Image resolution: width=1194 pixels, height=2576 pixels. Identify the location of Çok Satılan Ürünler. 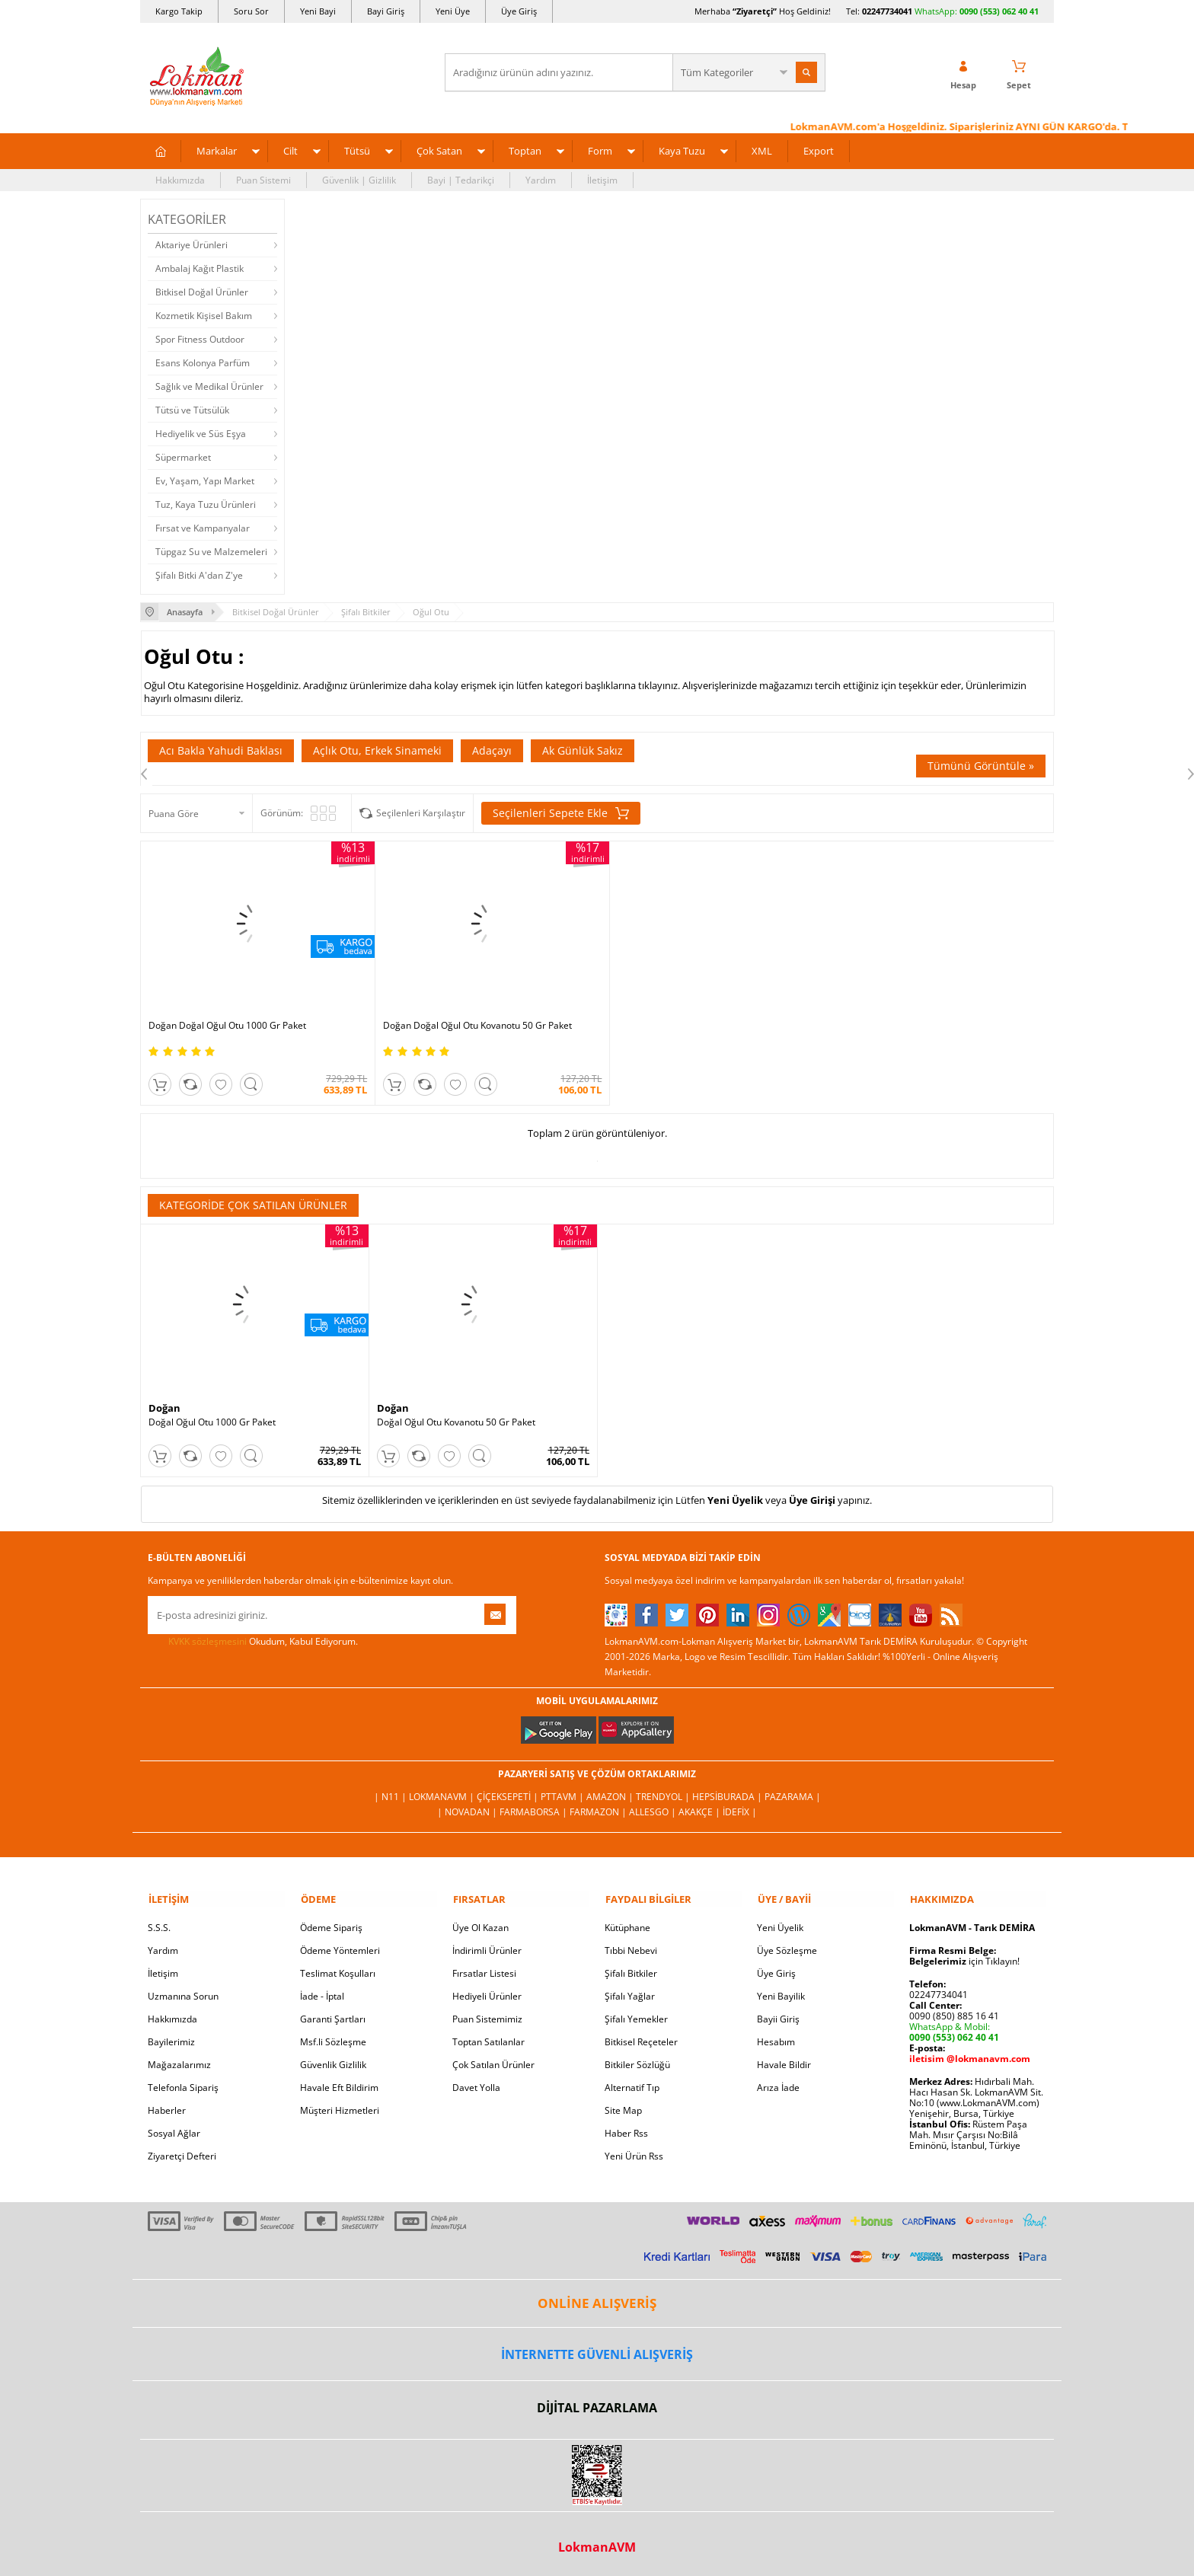
(493, 2059).